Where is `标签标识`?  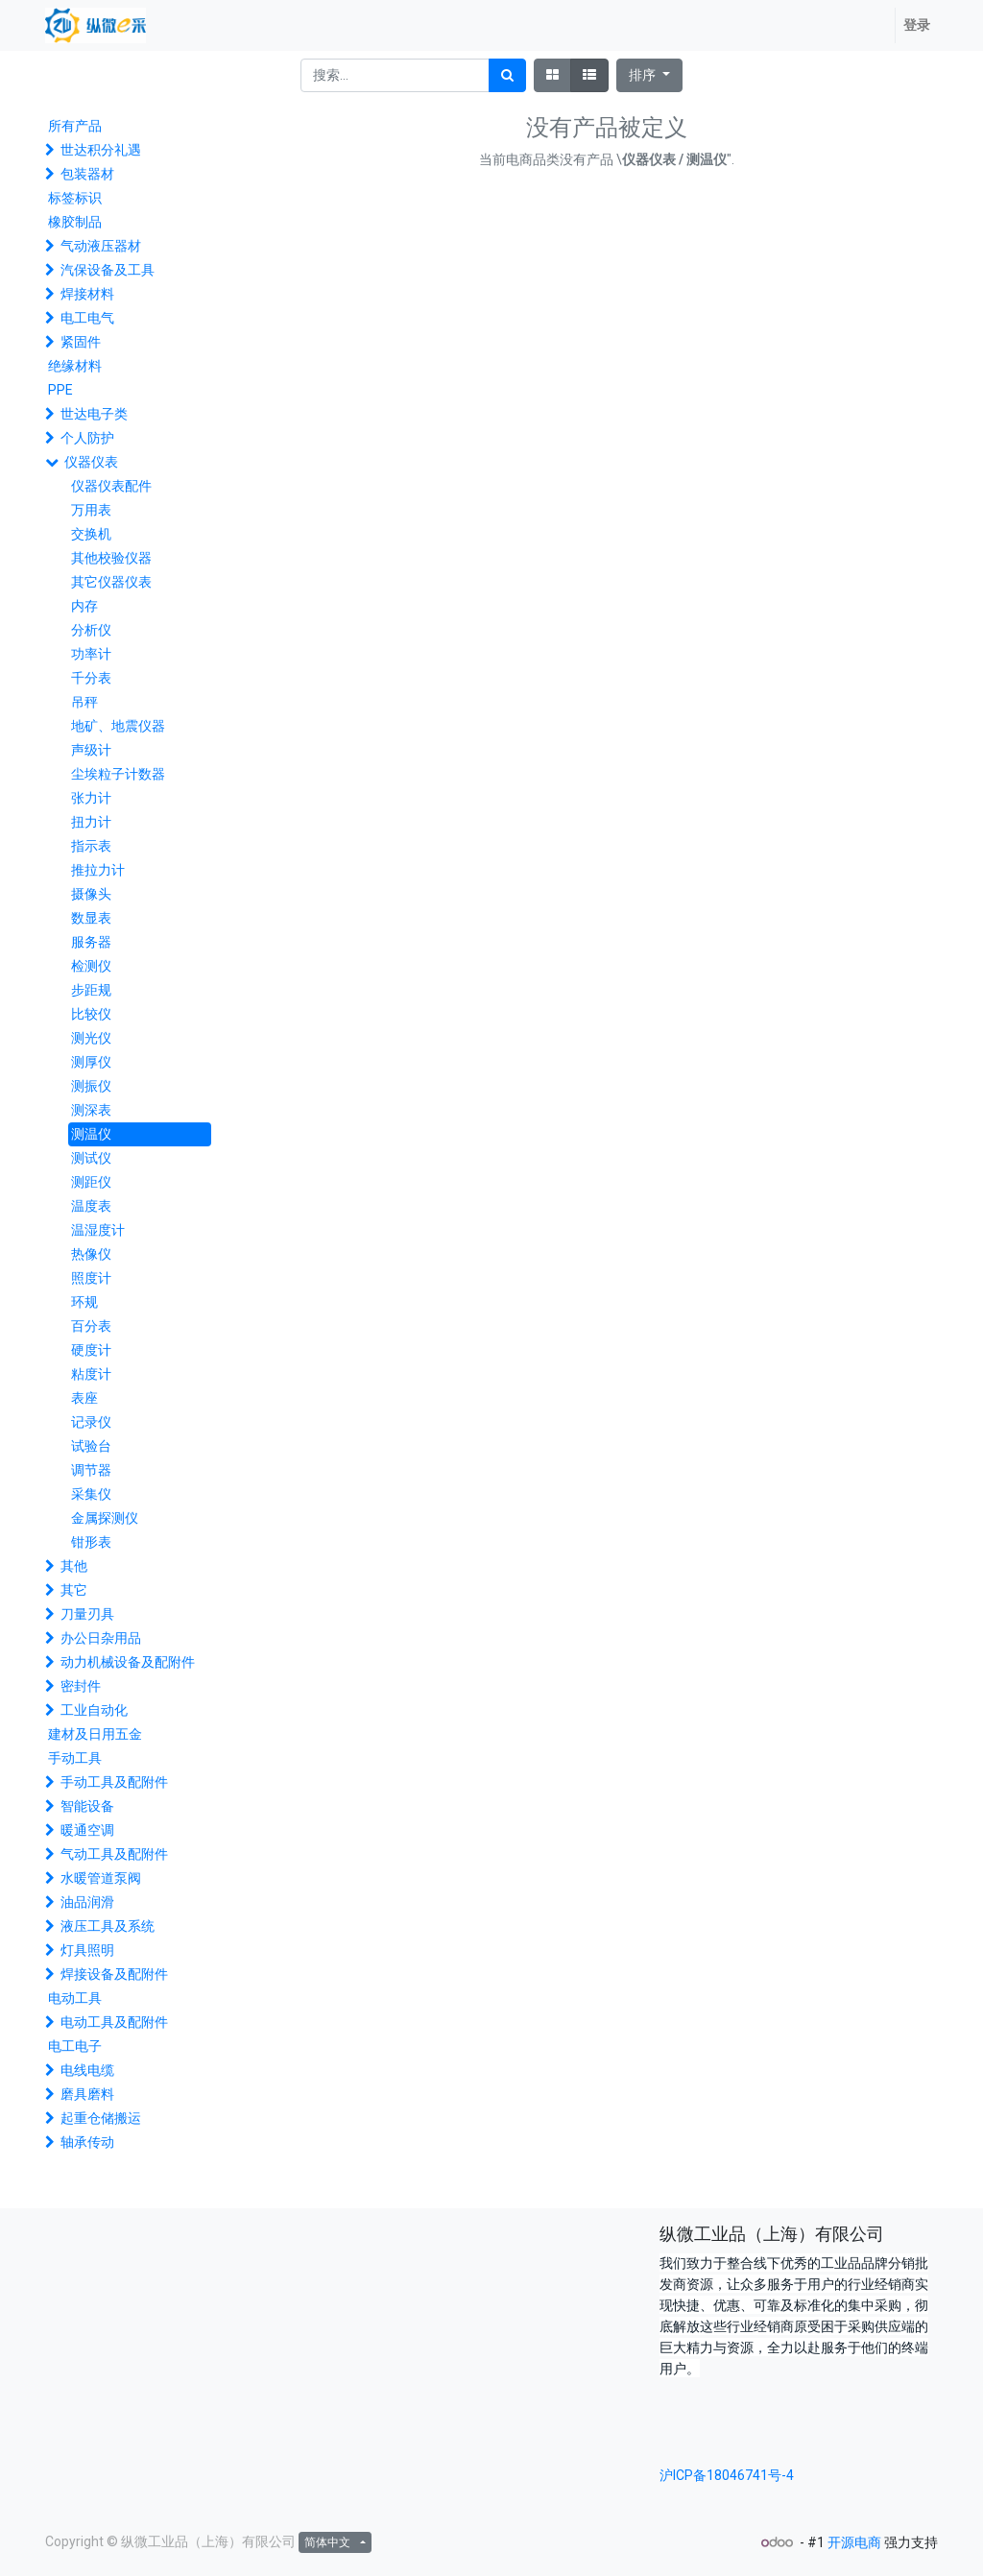
标签标识 is located at coordinates (75, 197).